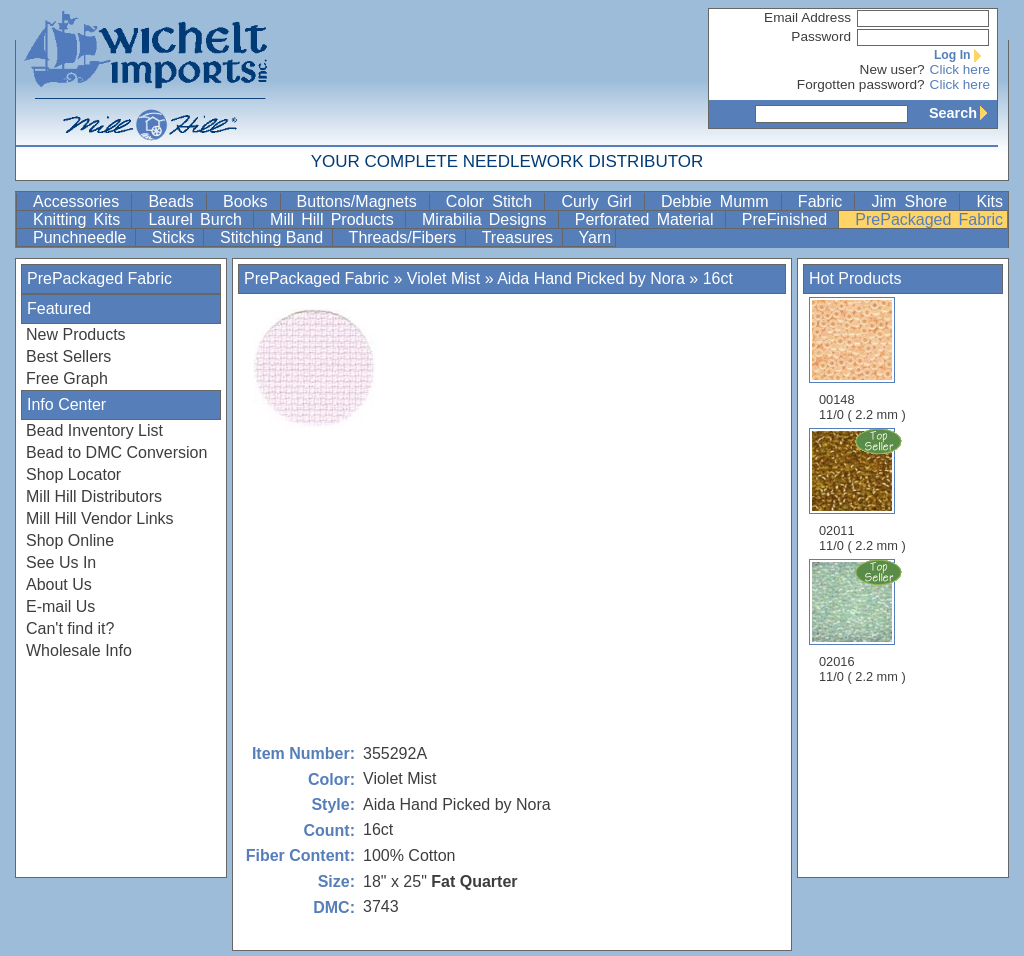  I want to click on Shop Locator, so click(73, 474).